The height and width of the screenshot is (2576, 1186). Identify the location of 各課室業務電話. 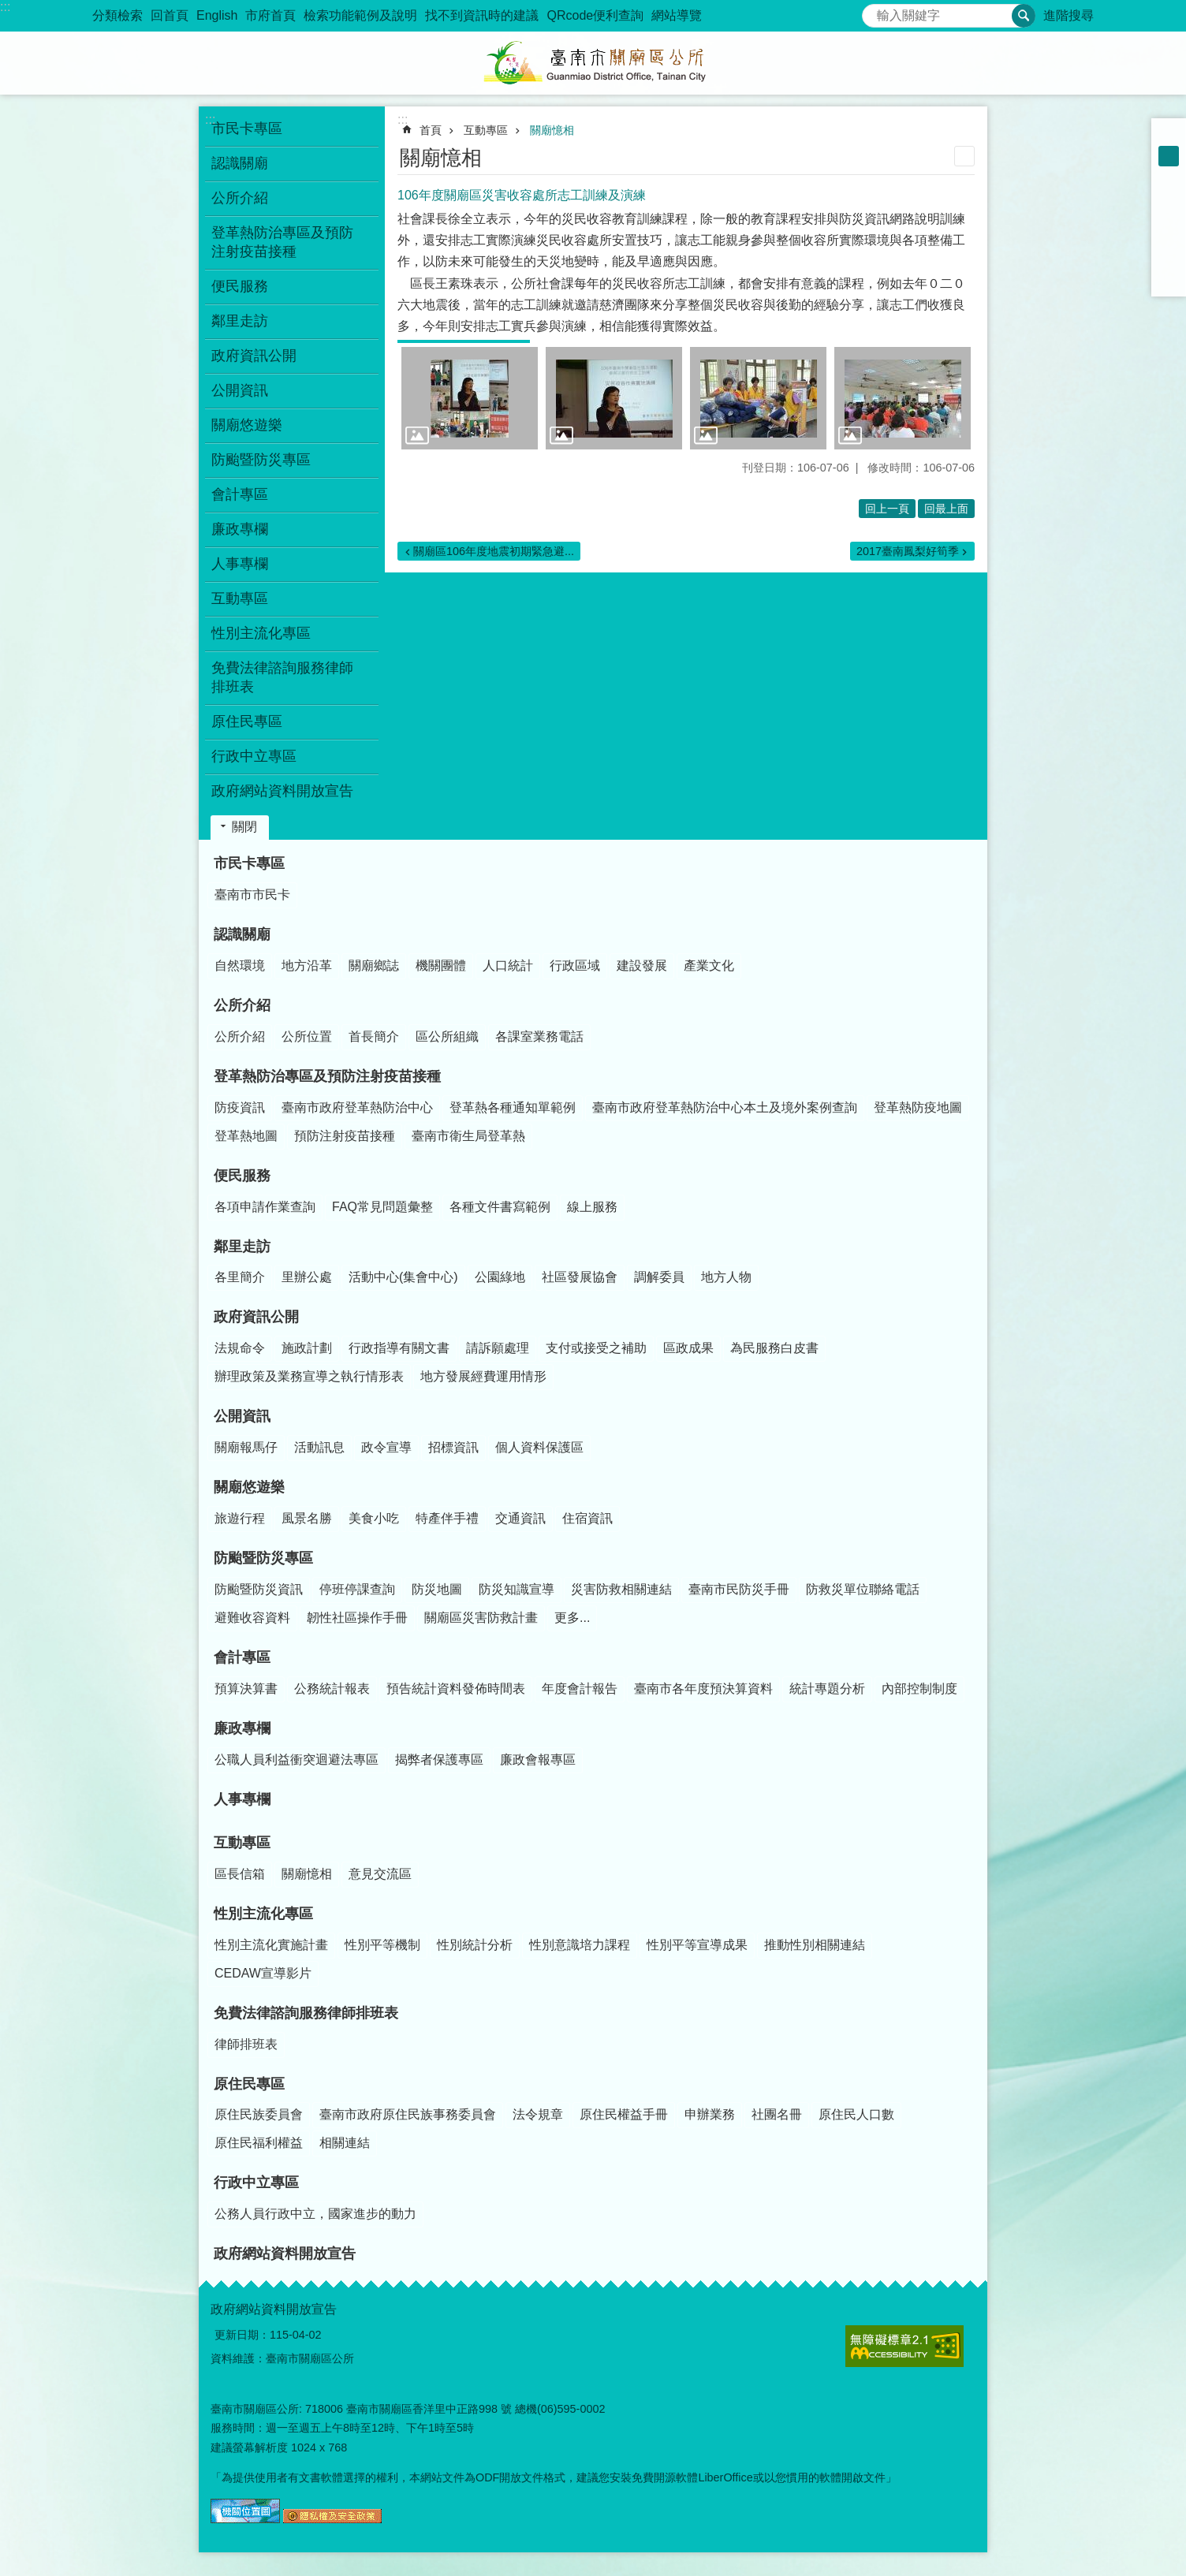
(539, 1036).